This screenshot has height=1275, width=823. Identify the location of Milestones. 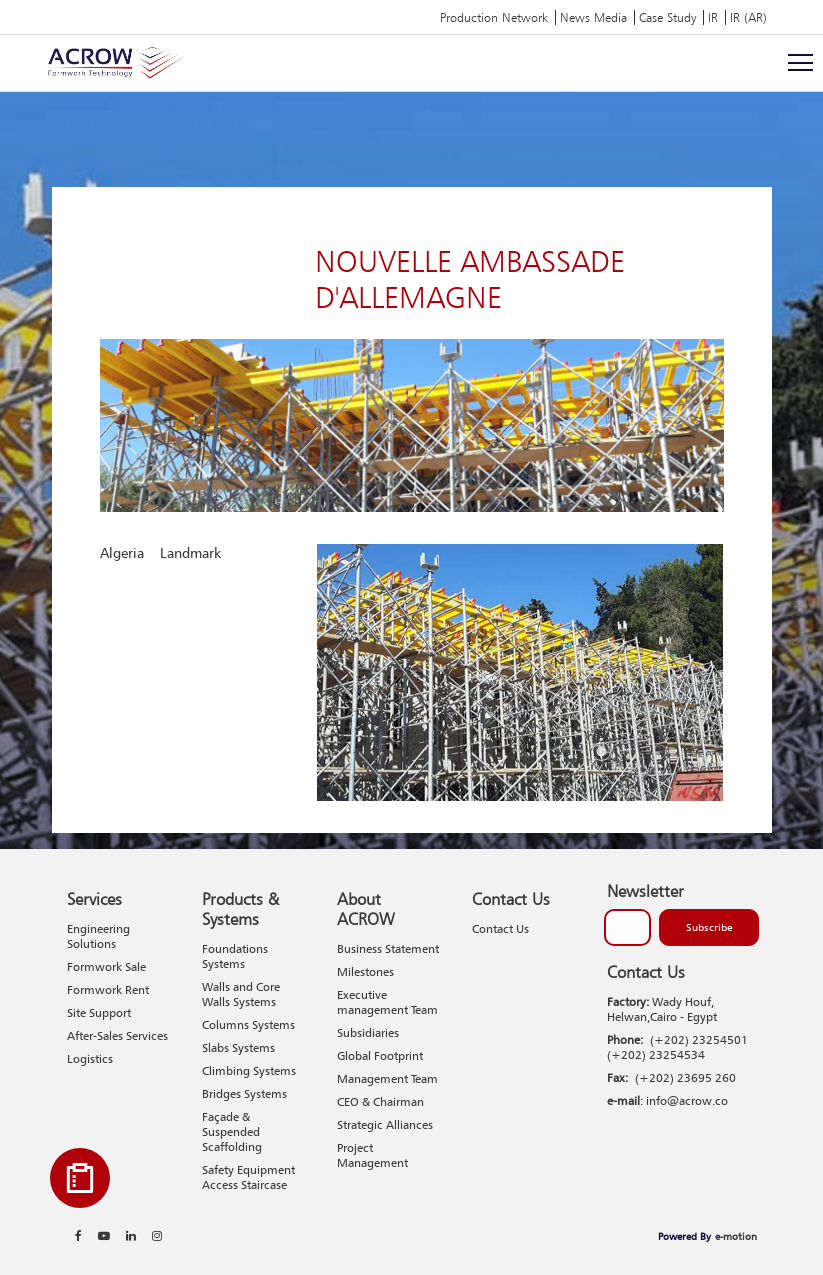
(365, 971).